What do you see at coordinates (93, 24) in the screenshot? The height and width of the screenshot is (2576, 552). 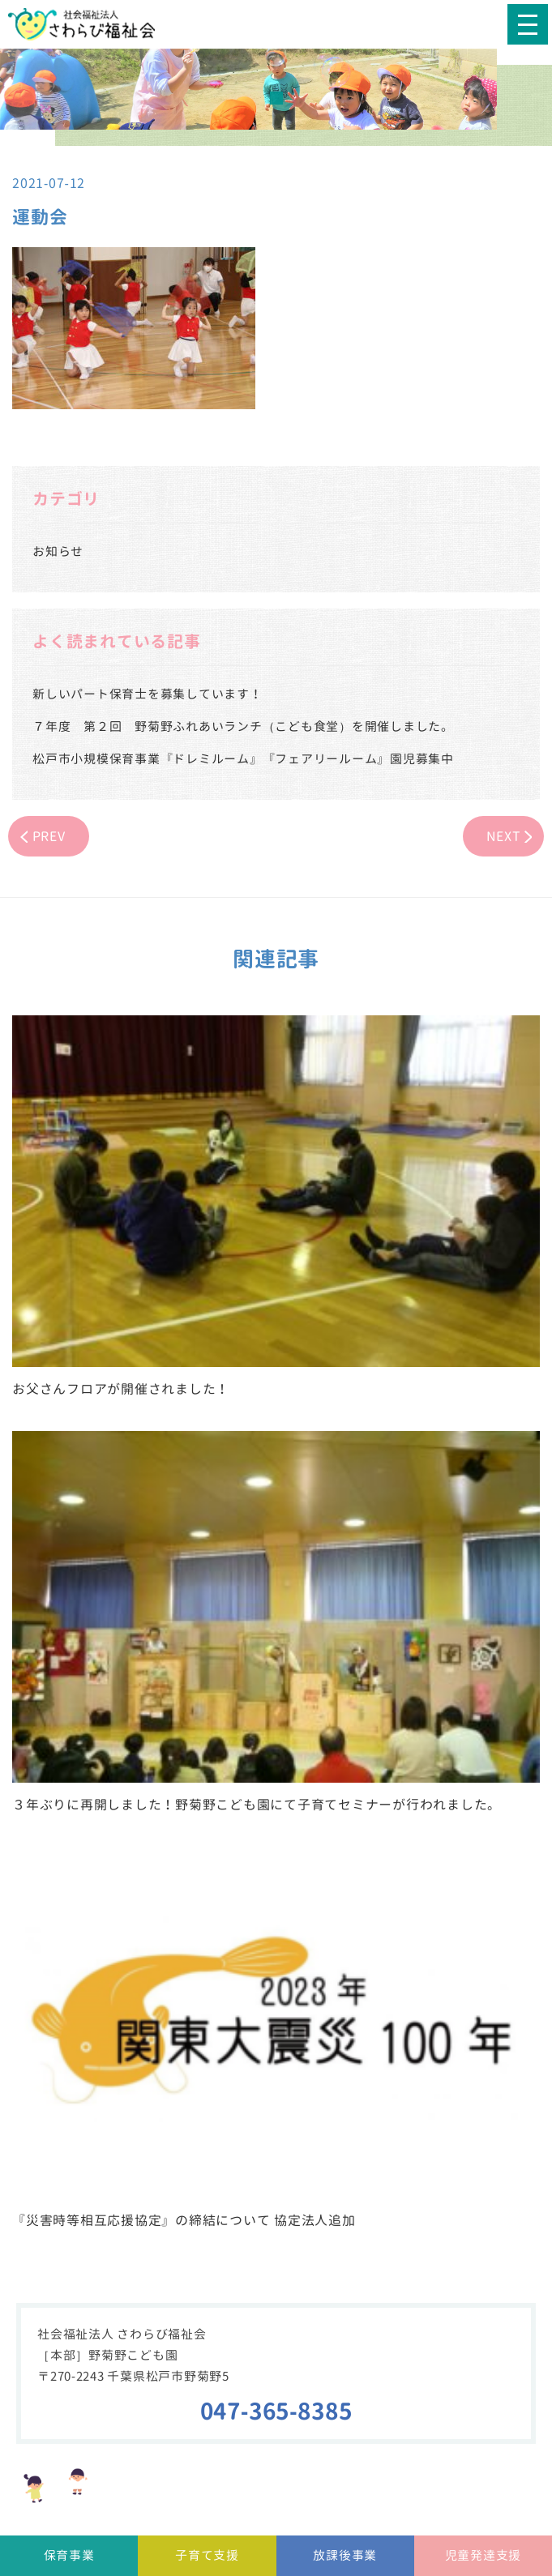 I see `社会福祉法人さわらび福祉会` at bounding box center [93, 24].